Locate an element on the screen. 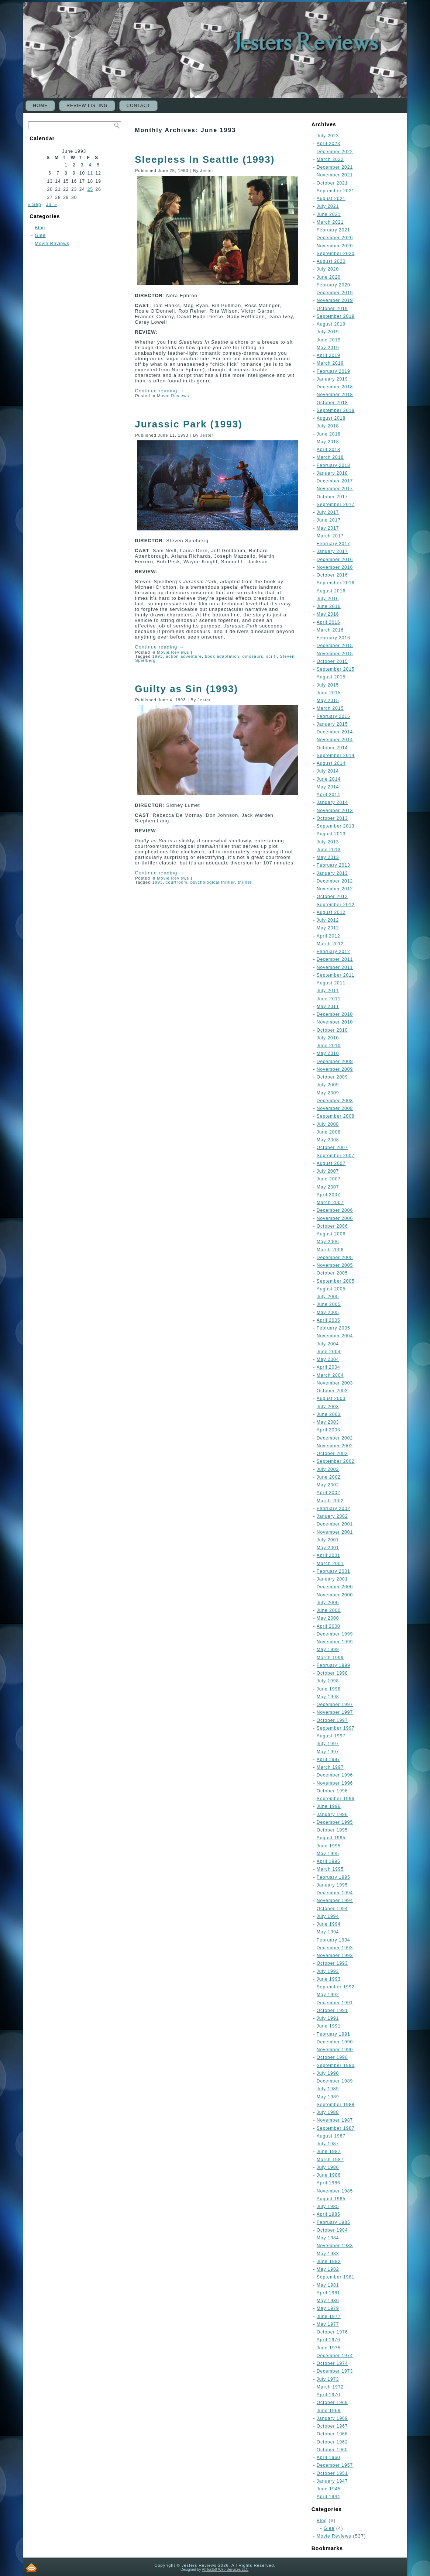 The width and height of the screenshot is (430, 2576). May 2002 is located at coordinates (328, 1485).